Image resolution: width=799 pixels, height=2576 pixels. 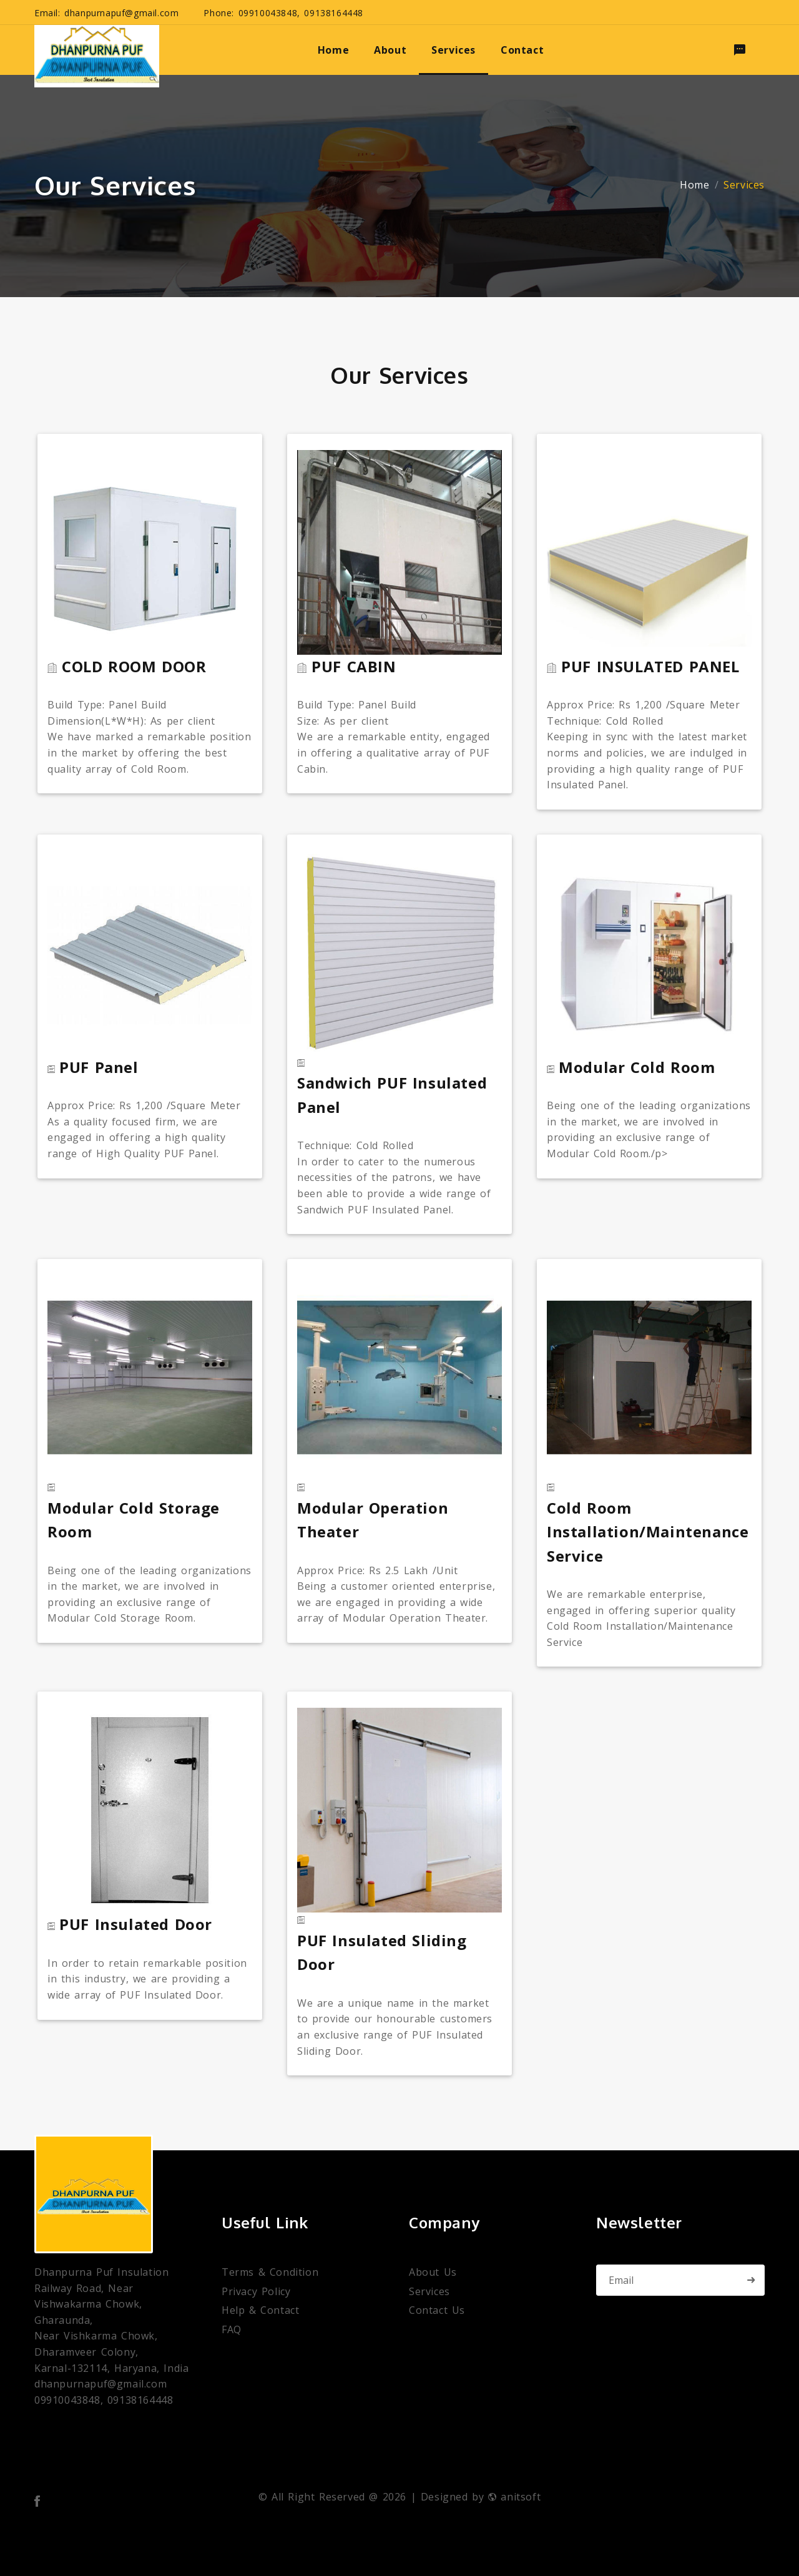 What do you see at coordinates (650, 666) in the screenshot?
I see `PUF INSULATED PANEL` at bounding box center [650, 666].